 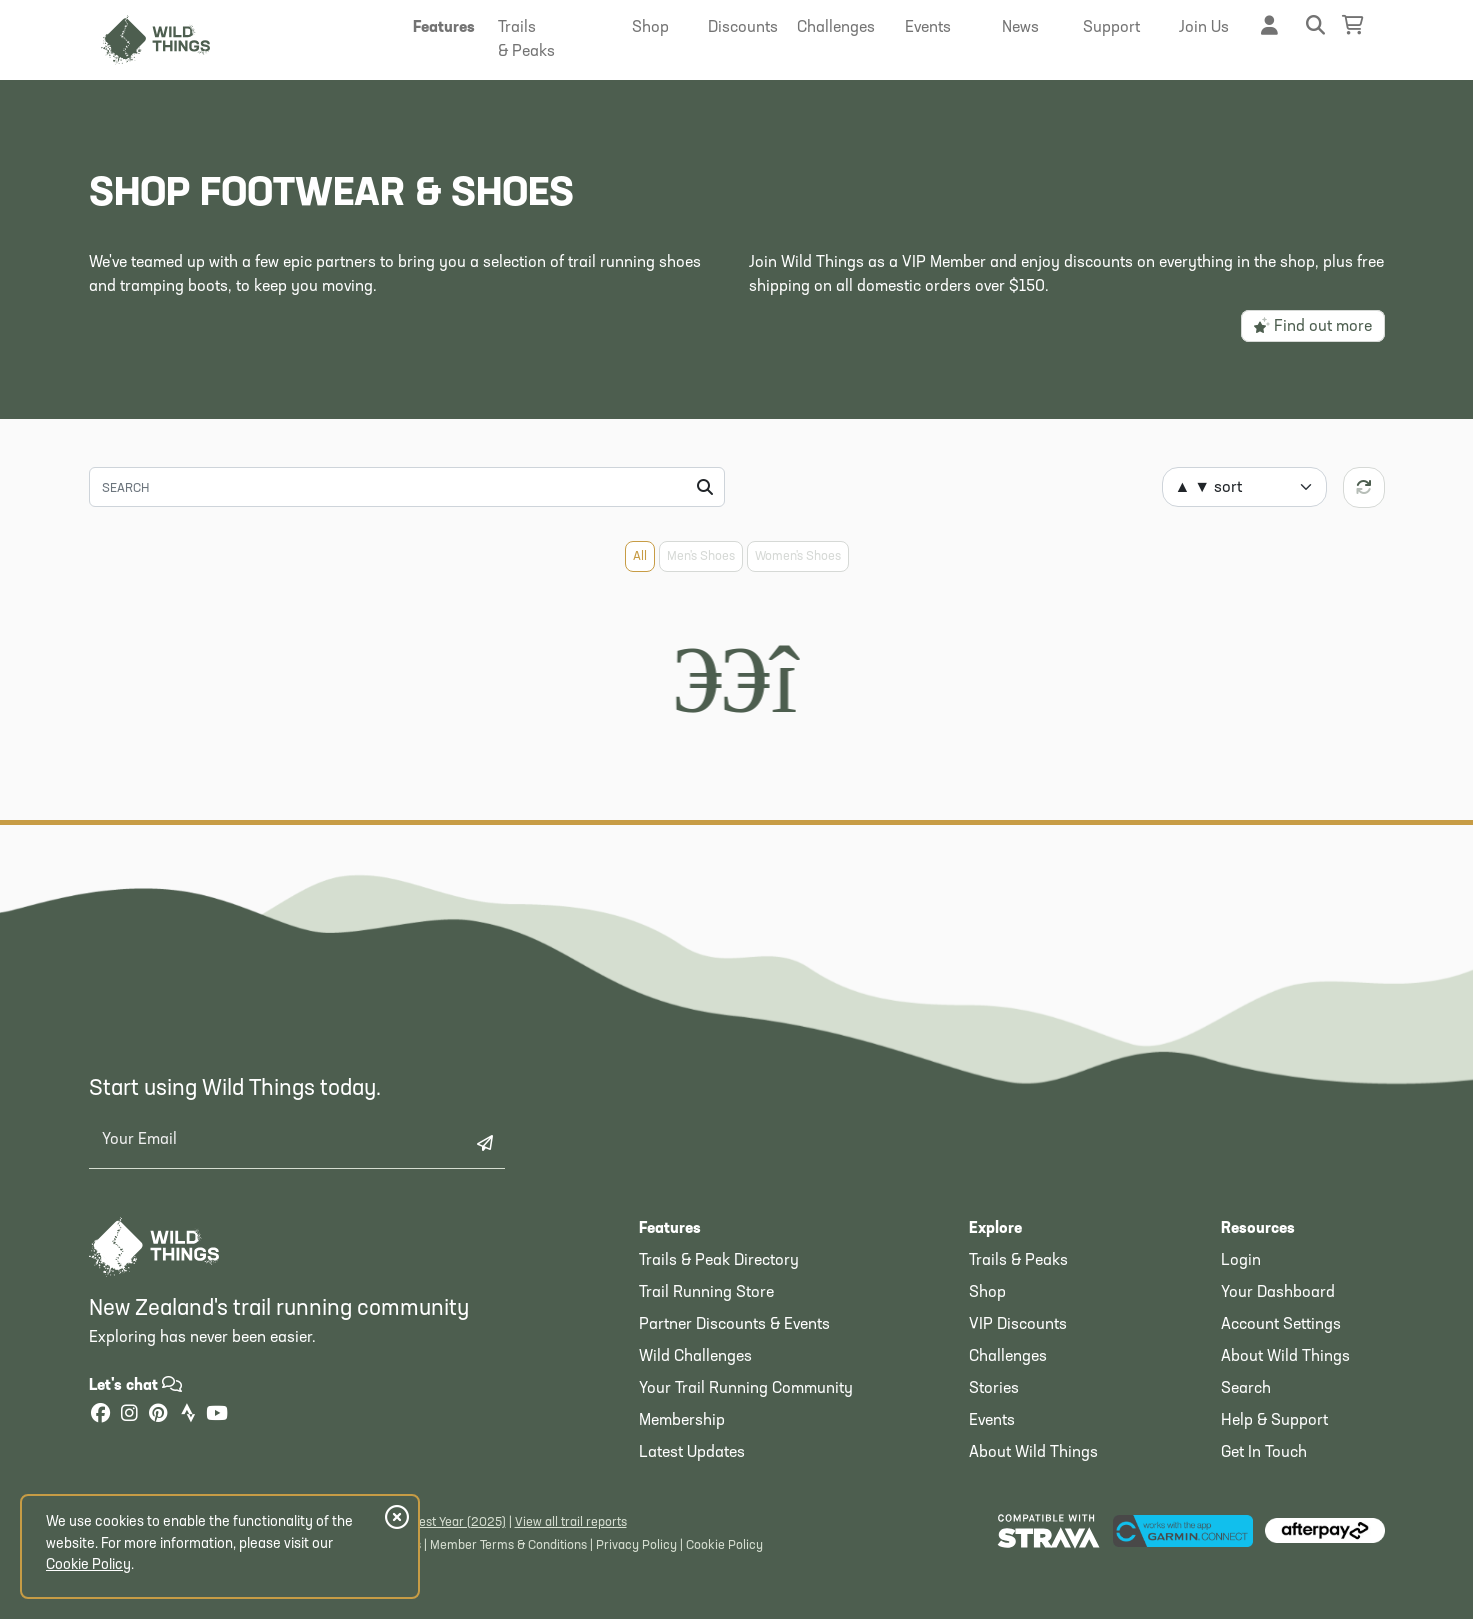 I want to click on Latest Updates, so click(x=692, y=1453).